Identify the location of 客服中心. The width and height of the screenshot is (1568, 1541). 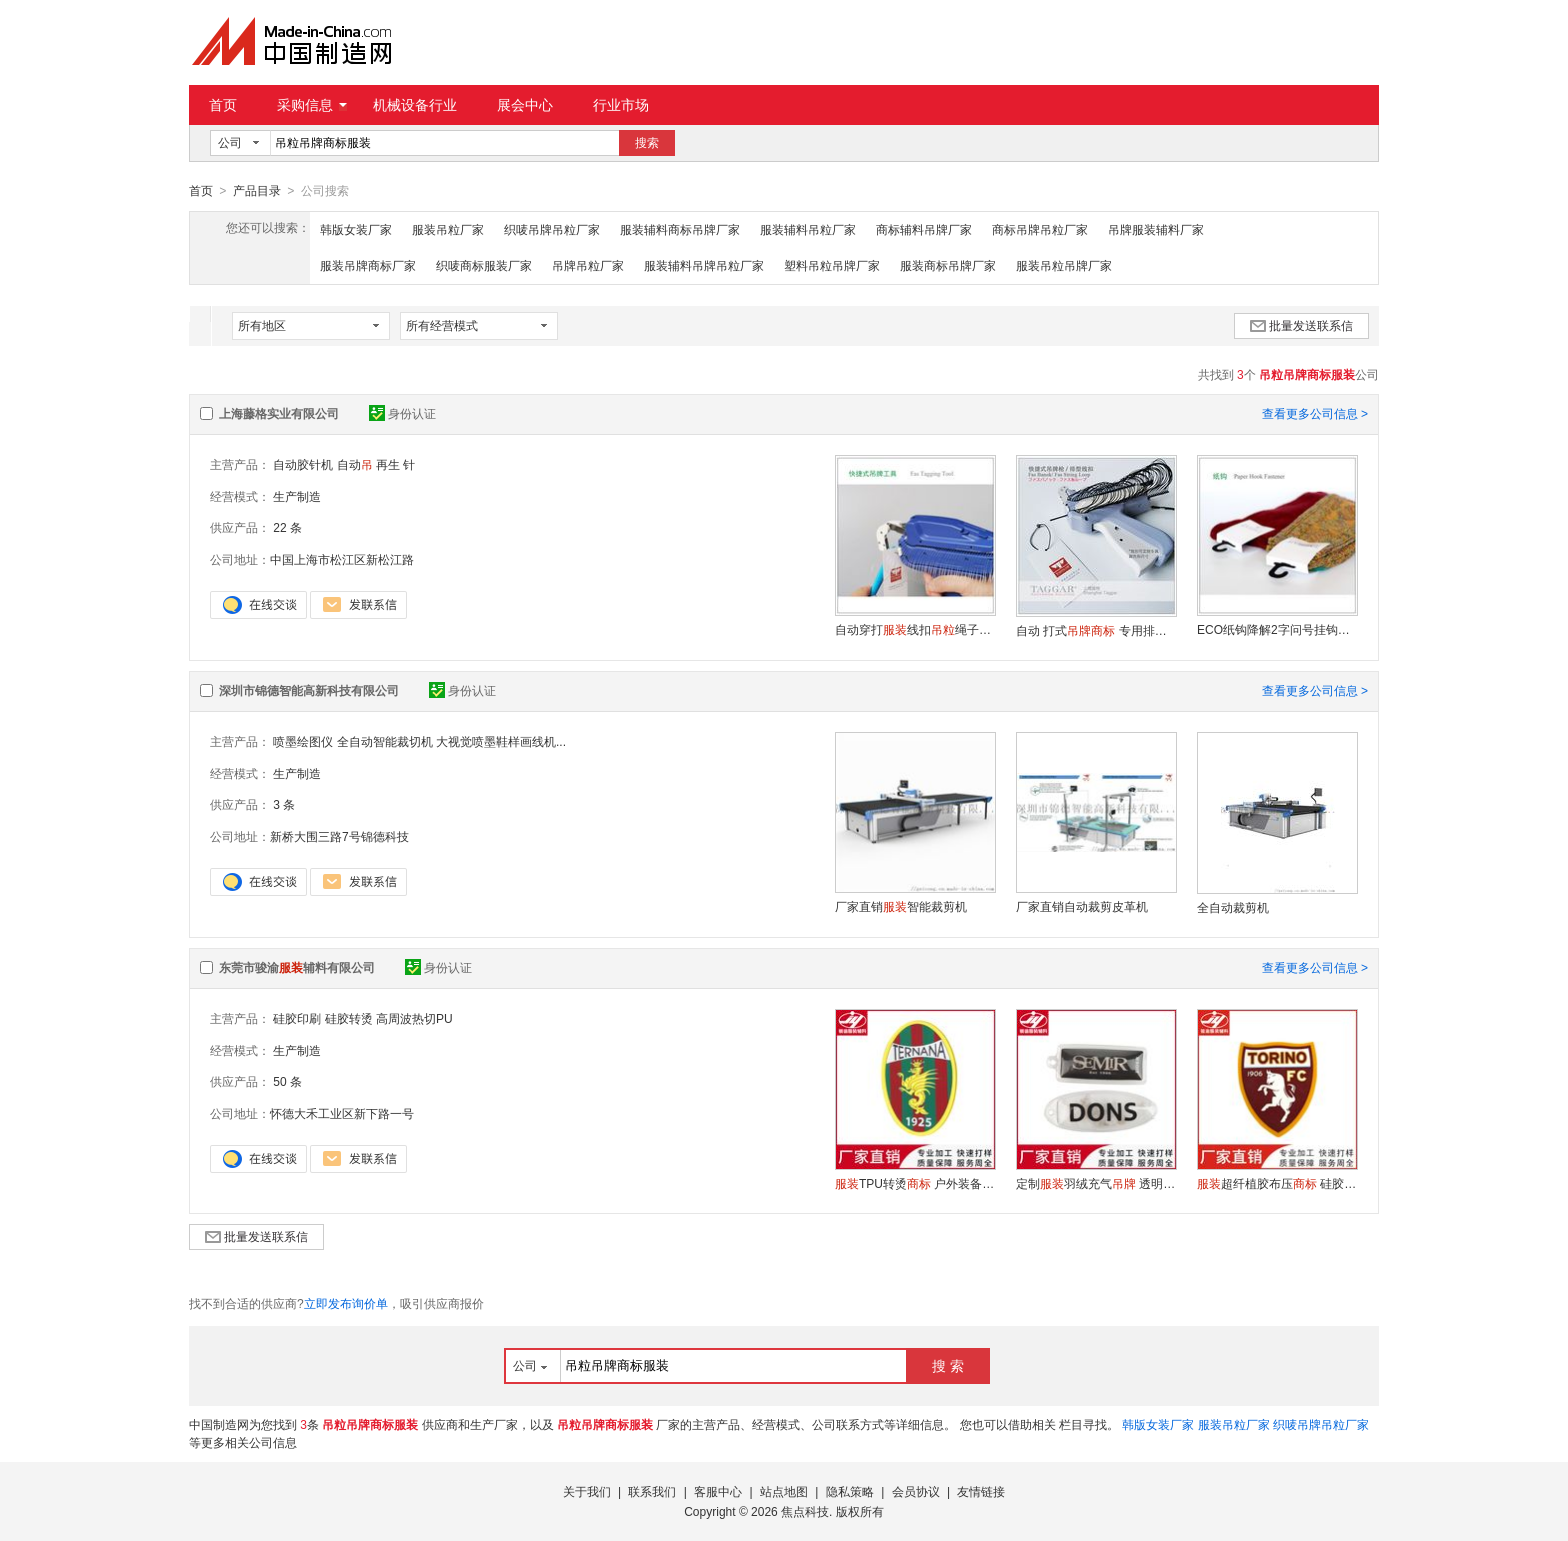
(718, 1491).